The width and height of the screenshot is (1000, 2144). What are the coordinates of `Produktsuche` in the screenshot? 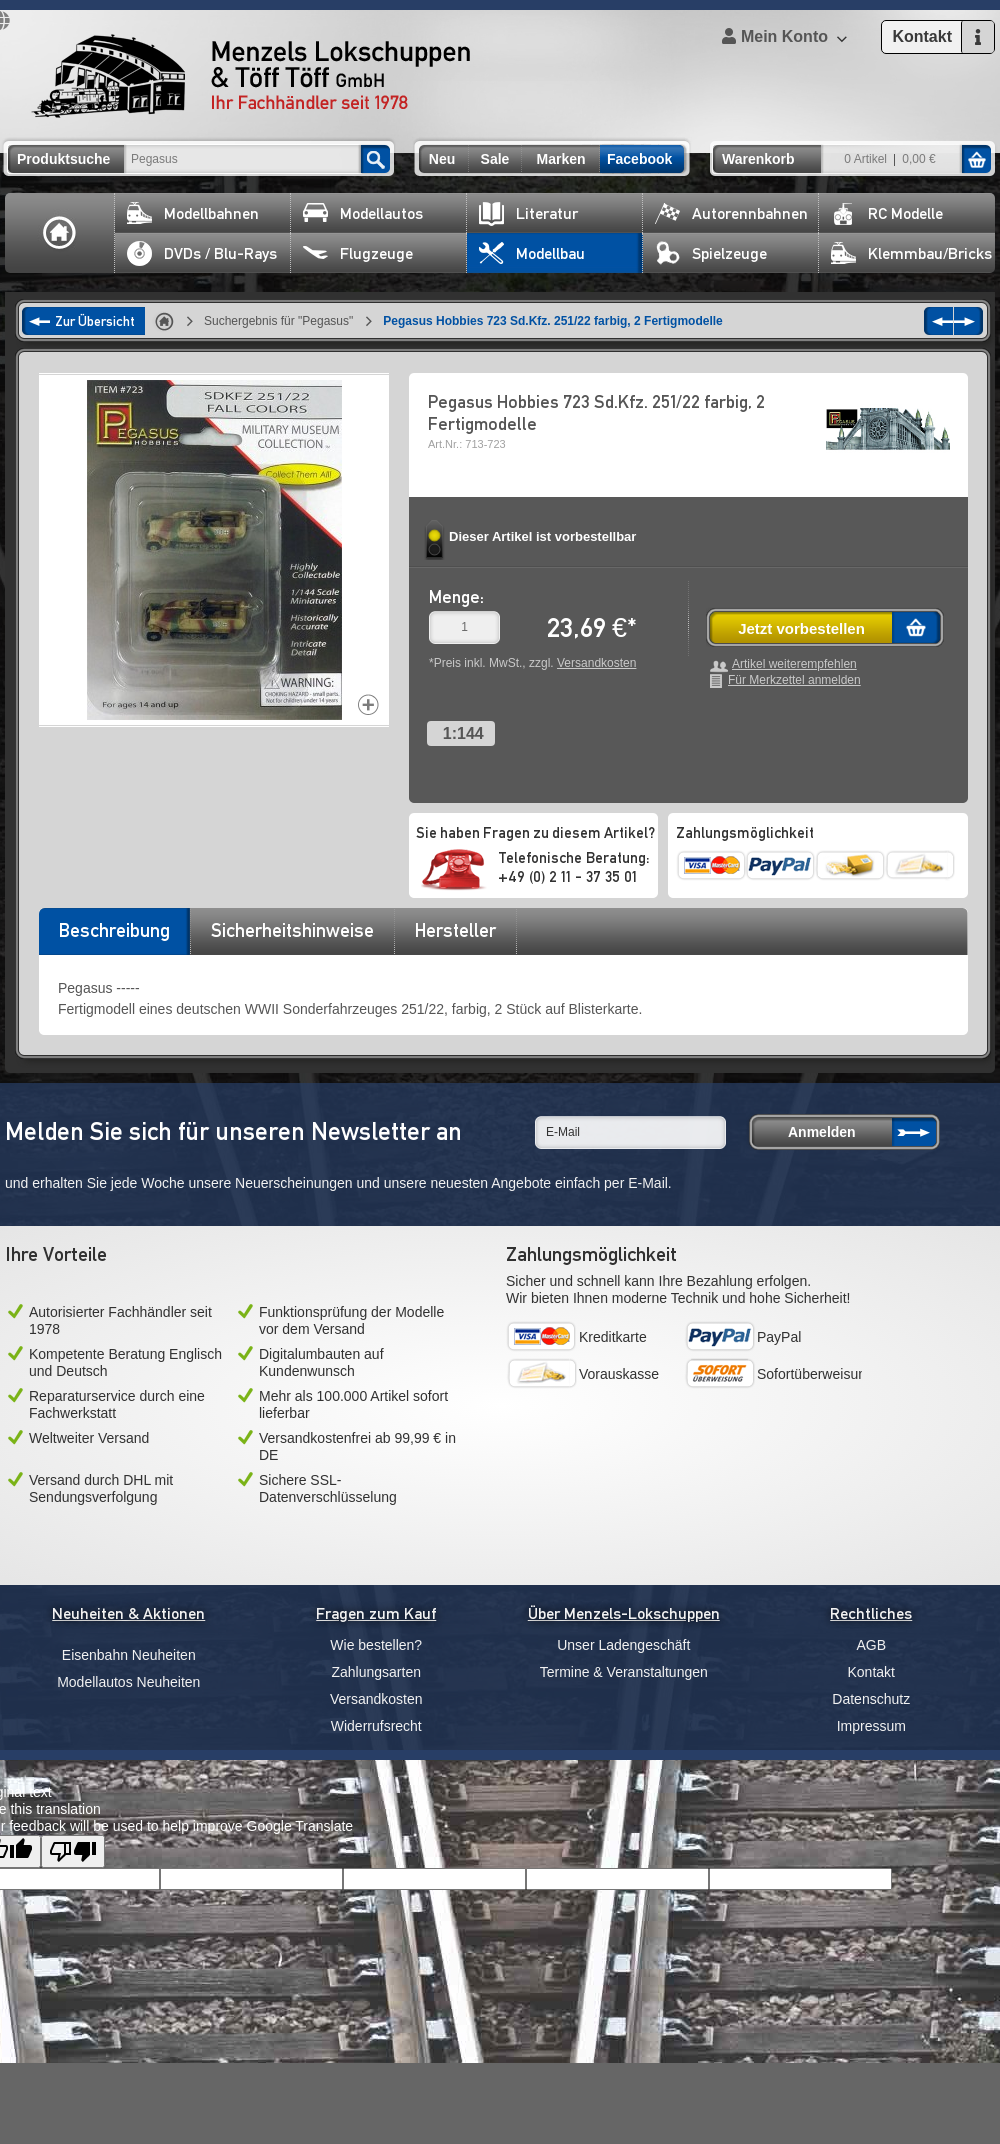 It's located at (63, 159).